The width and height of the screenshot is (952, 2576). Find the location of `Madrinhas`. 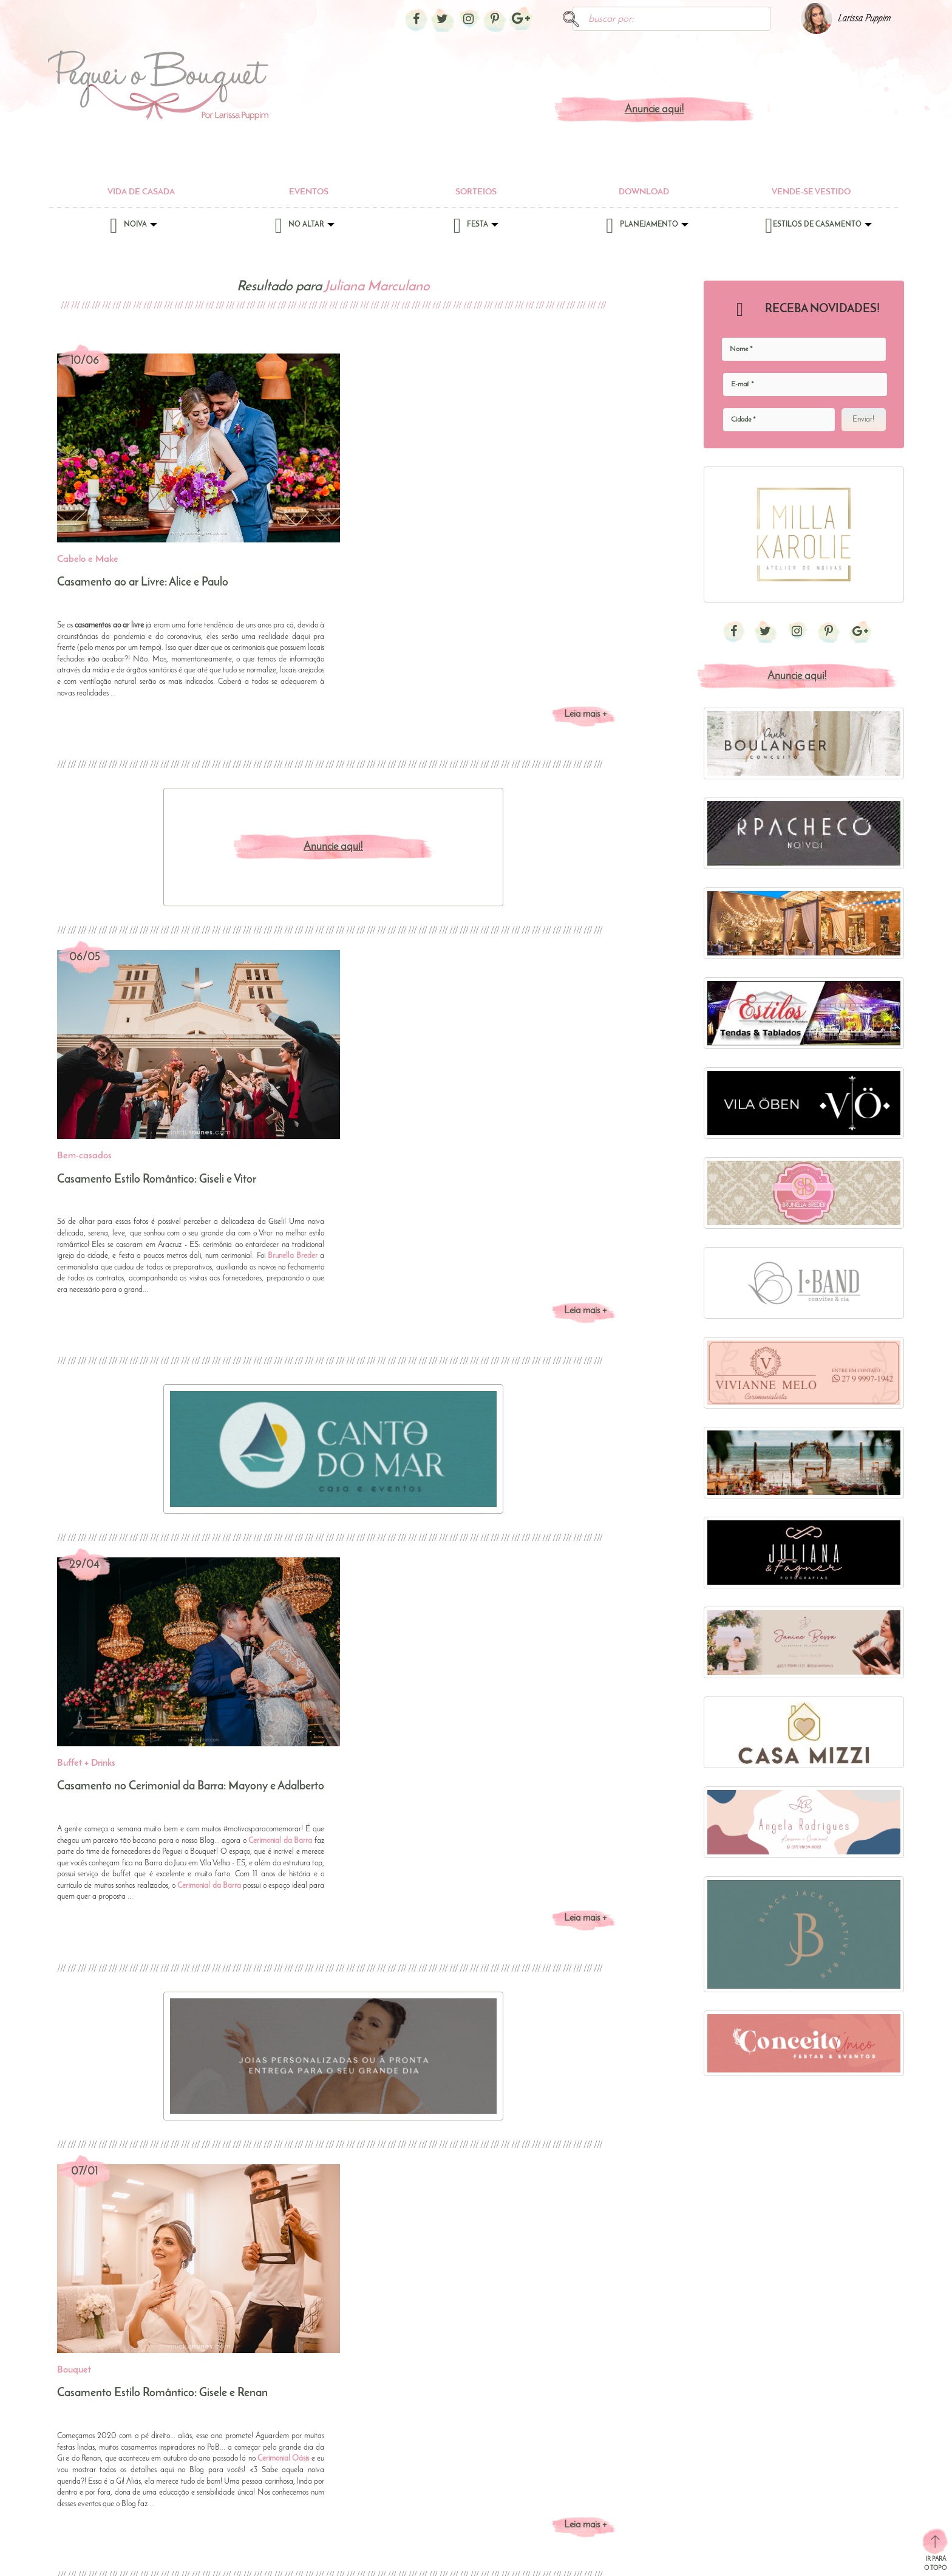

Madrinhas is located at coordinates (464, 2424).